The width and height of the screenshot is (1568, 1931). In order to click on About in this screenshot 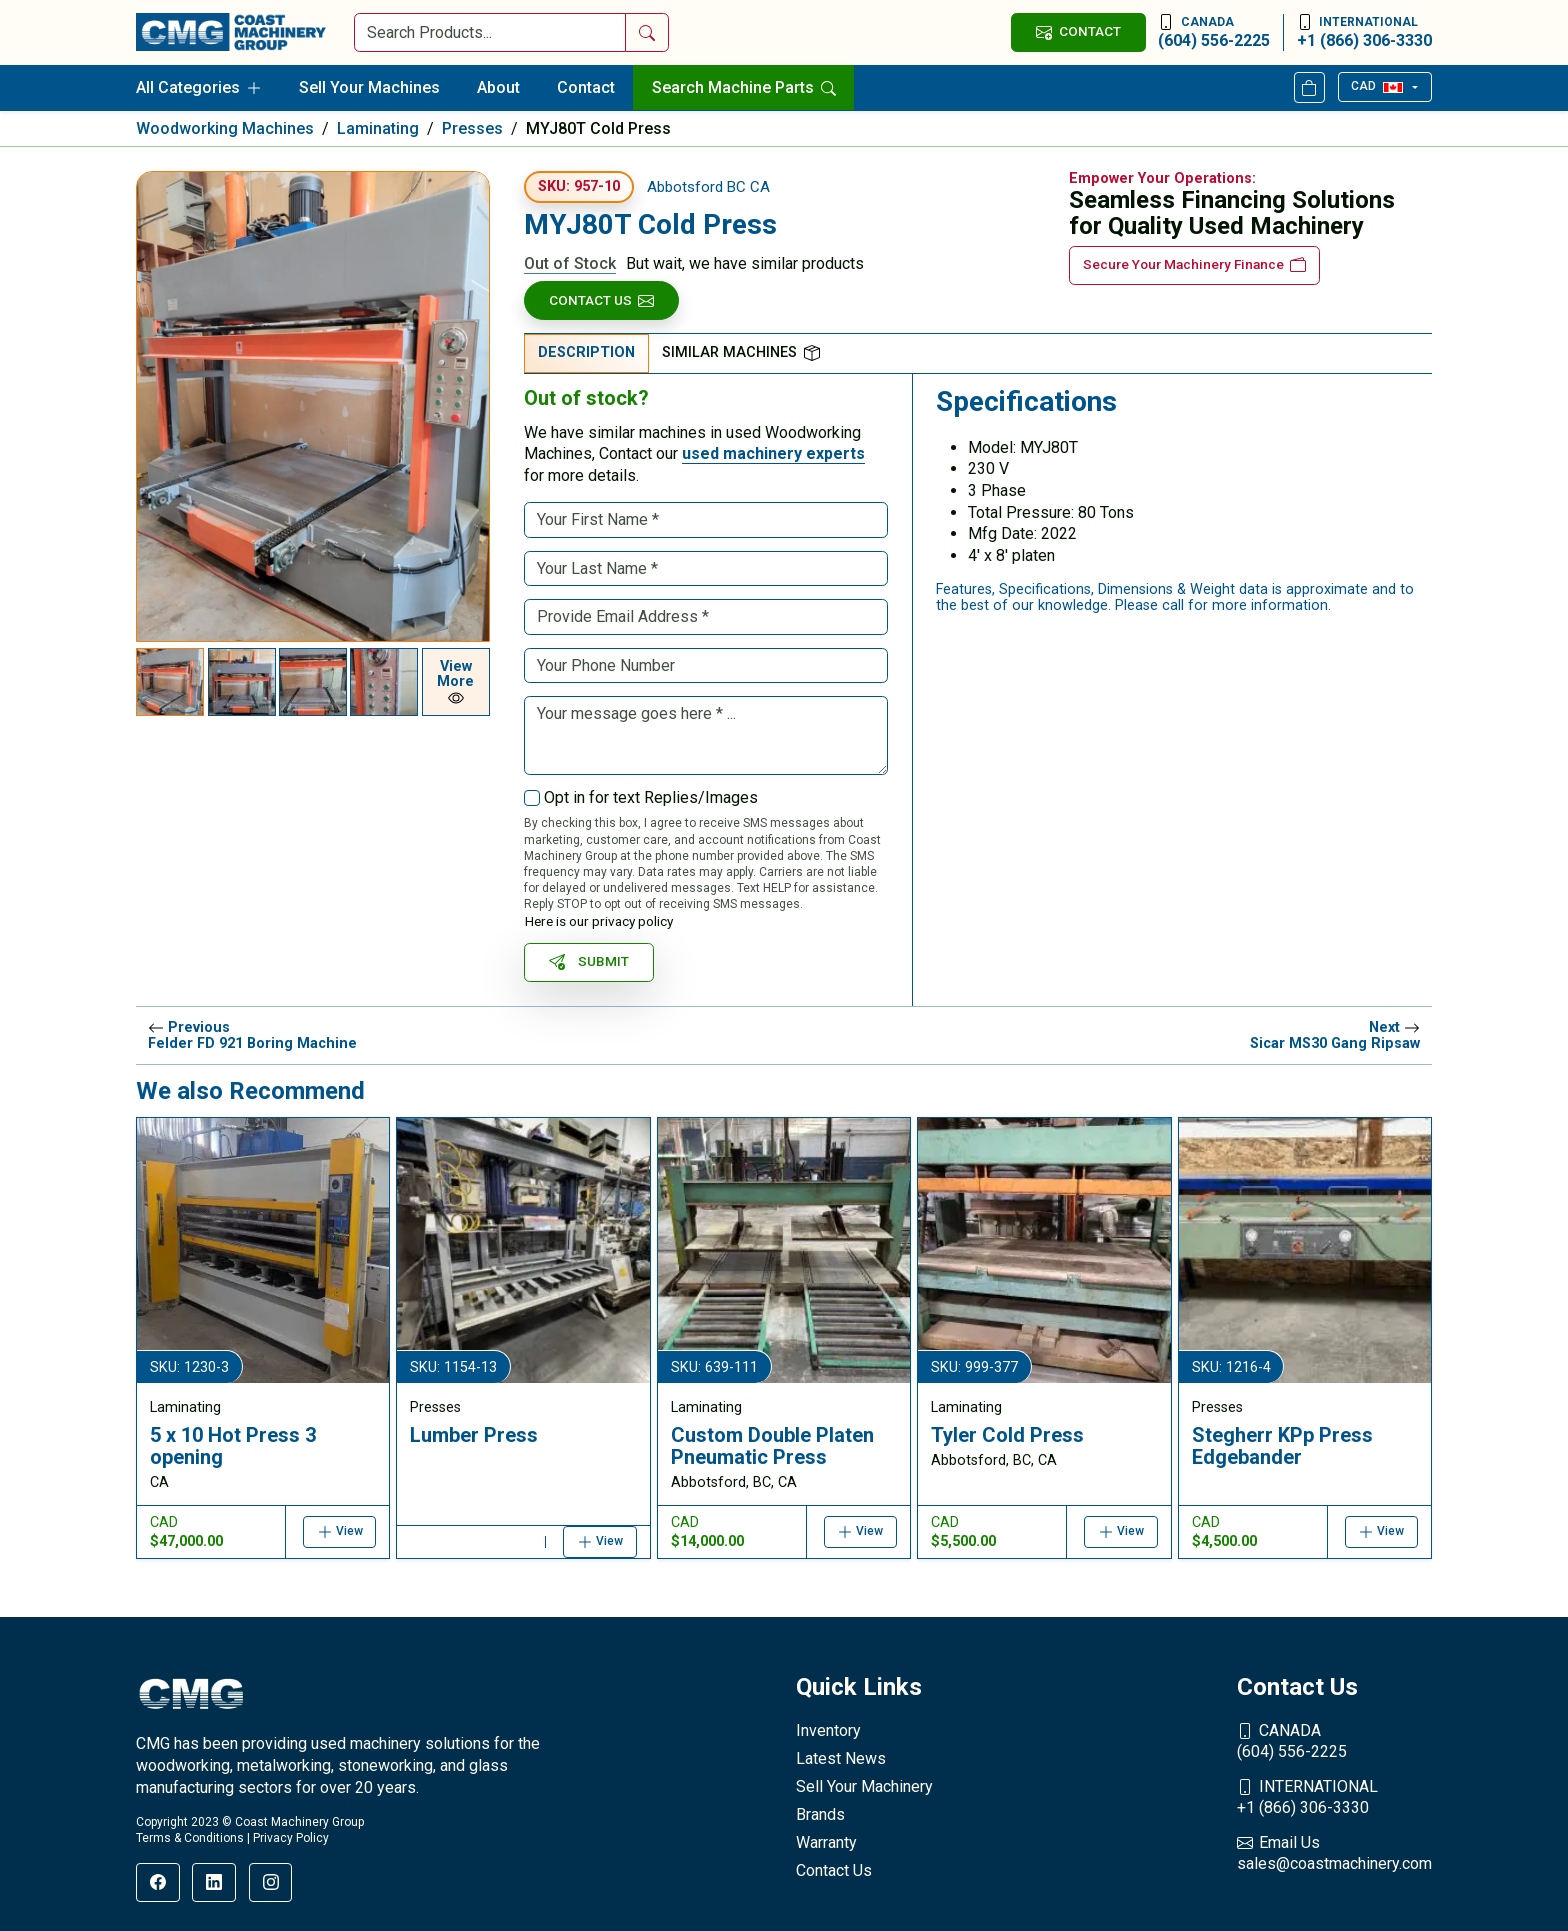, I will do `click(498, 87)`.